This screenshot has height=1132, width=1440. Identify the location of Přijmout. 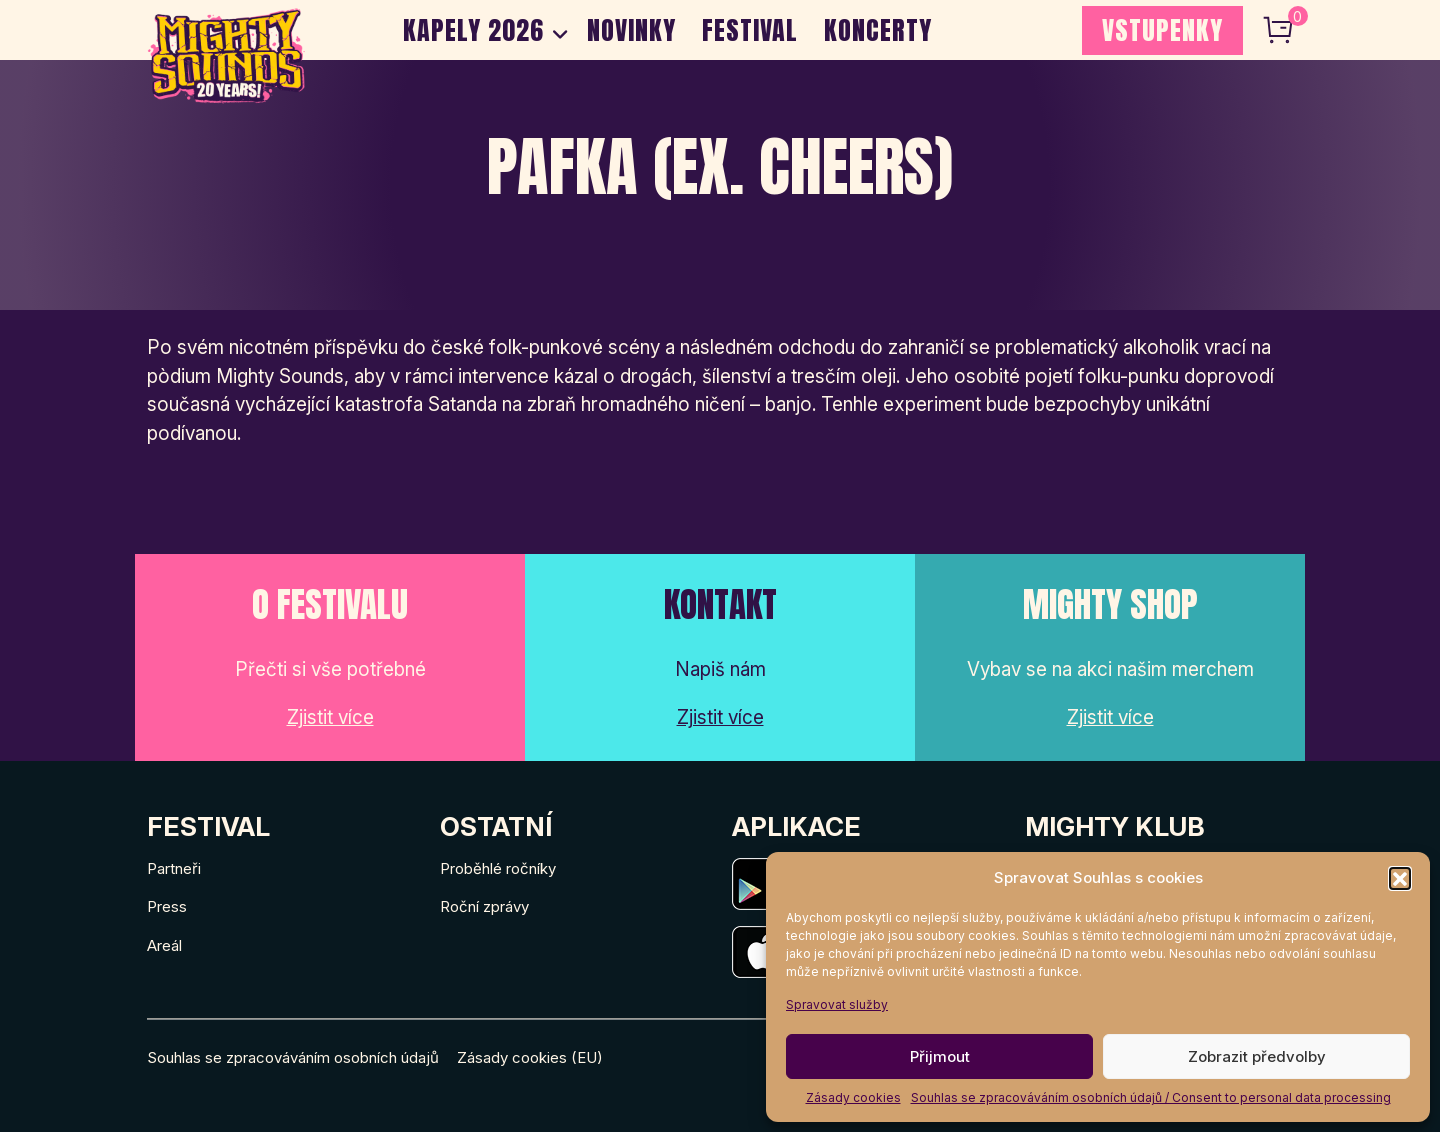
(940, 1056).